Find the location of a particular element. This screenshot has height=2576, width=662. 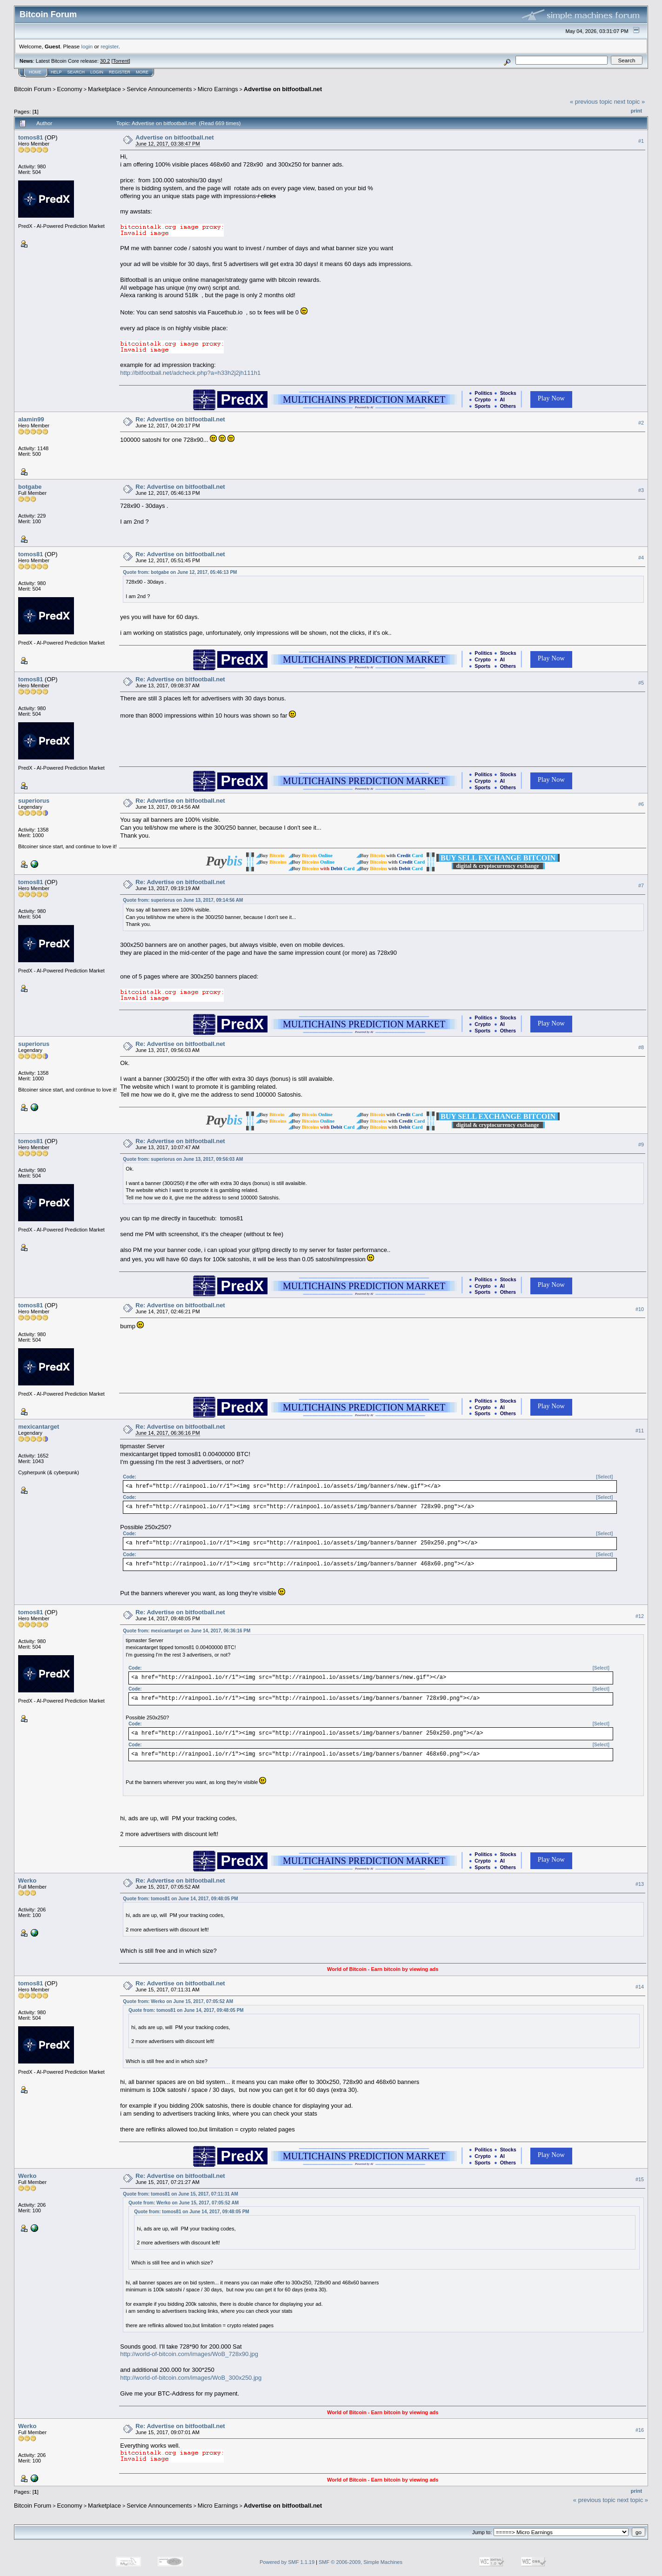

Quote from: Werko on June 15, 2017, 07:05:52 AM is located at coordinates (178, 2001).